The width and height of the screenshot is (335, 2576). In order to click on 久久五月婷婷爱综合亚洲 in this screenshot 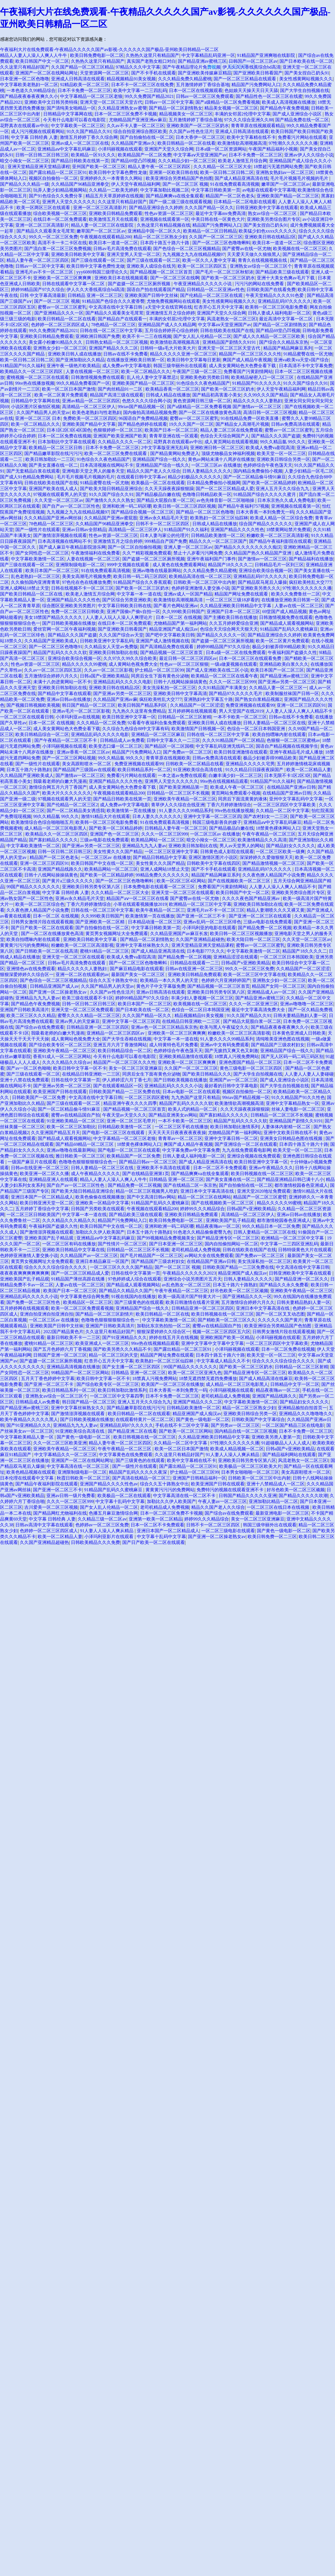, I will do `click(233, 623)`.